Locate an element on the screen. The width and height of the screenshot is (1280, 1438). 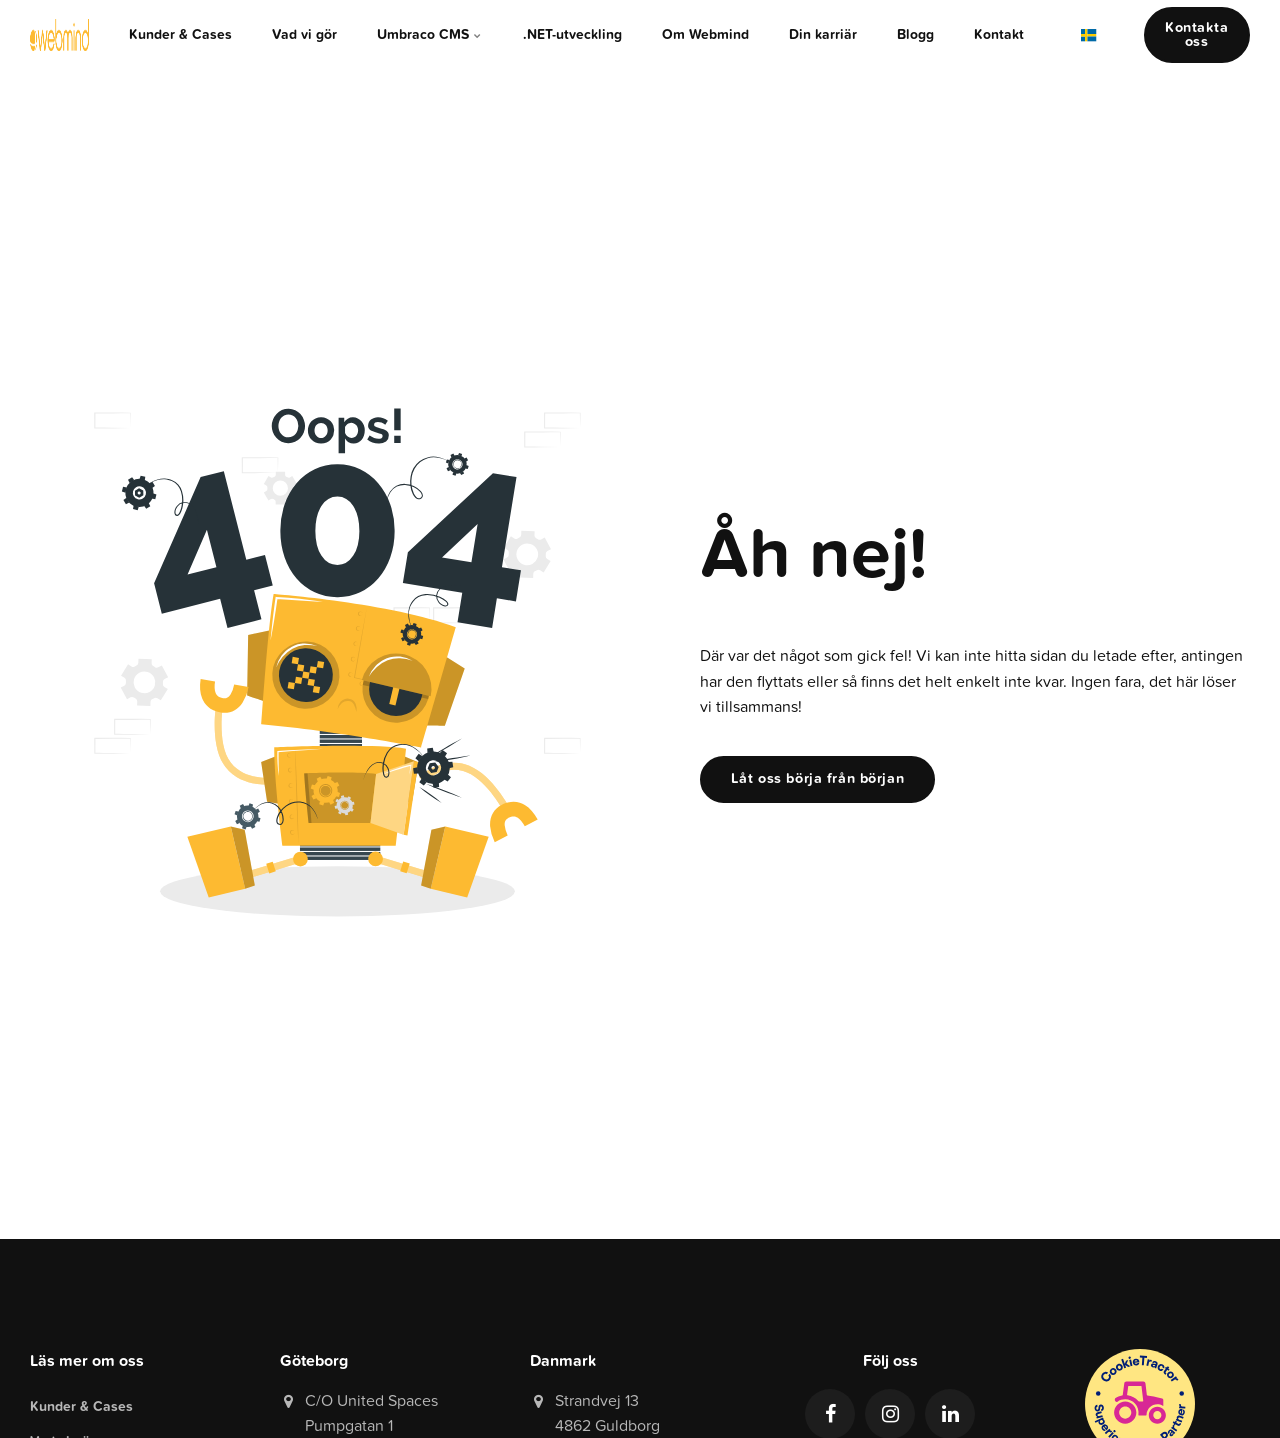
Kunder & Cases is located at coordinates (180, 34).